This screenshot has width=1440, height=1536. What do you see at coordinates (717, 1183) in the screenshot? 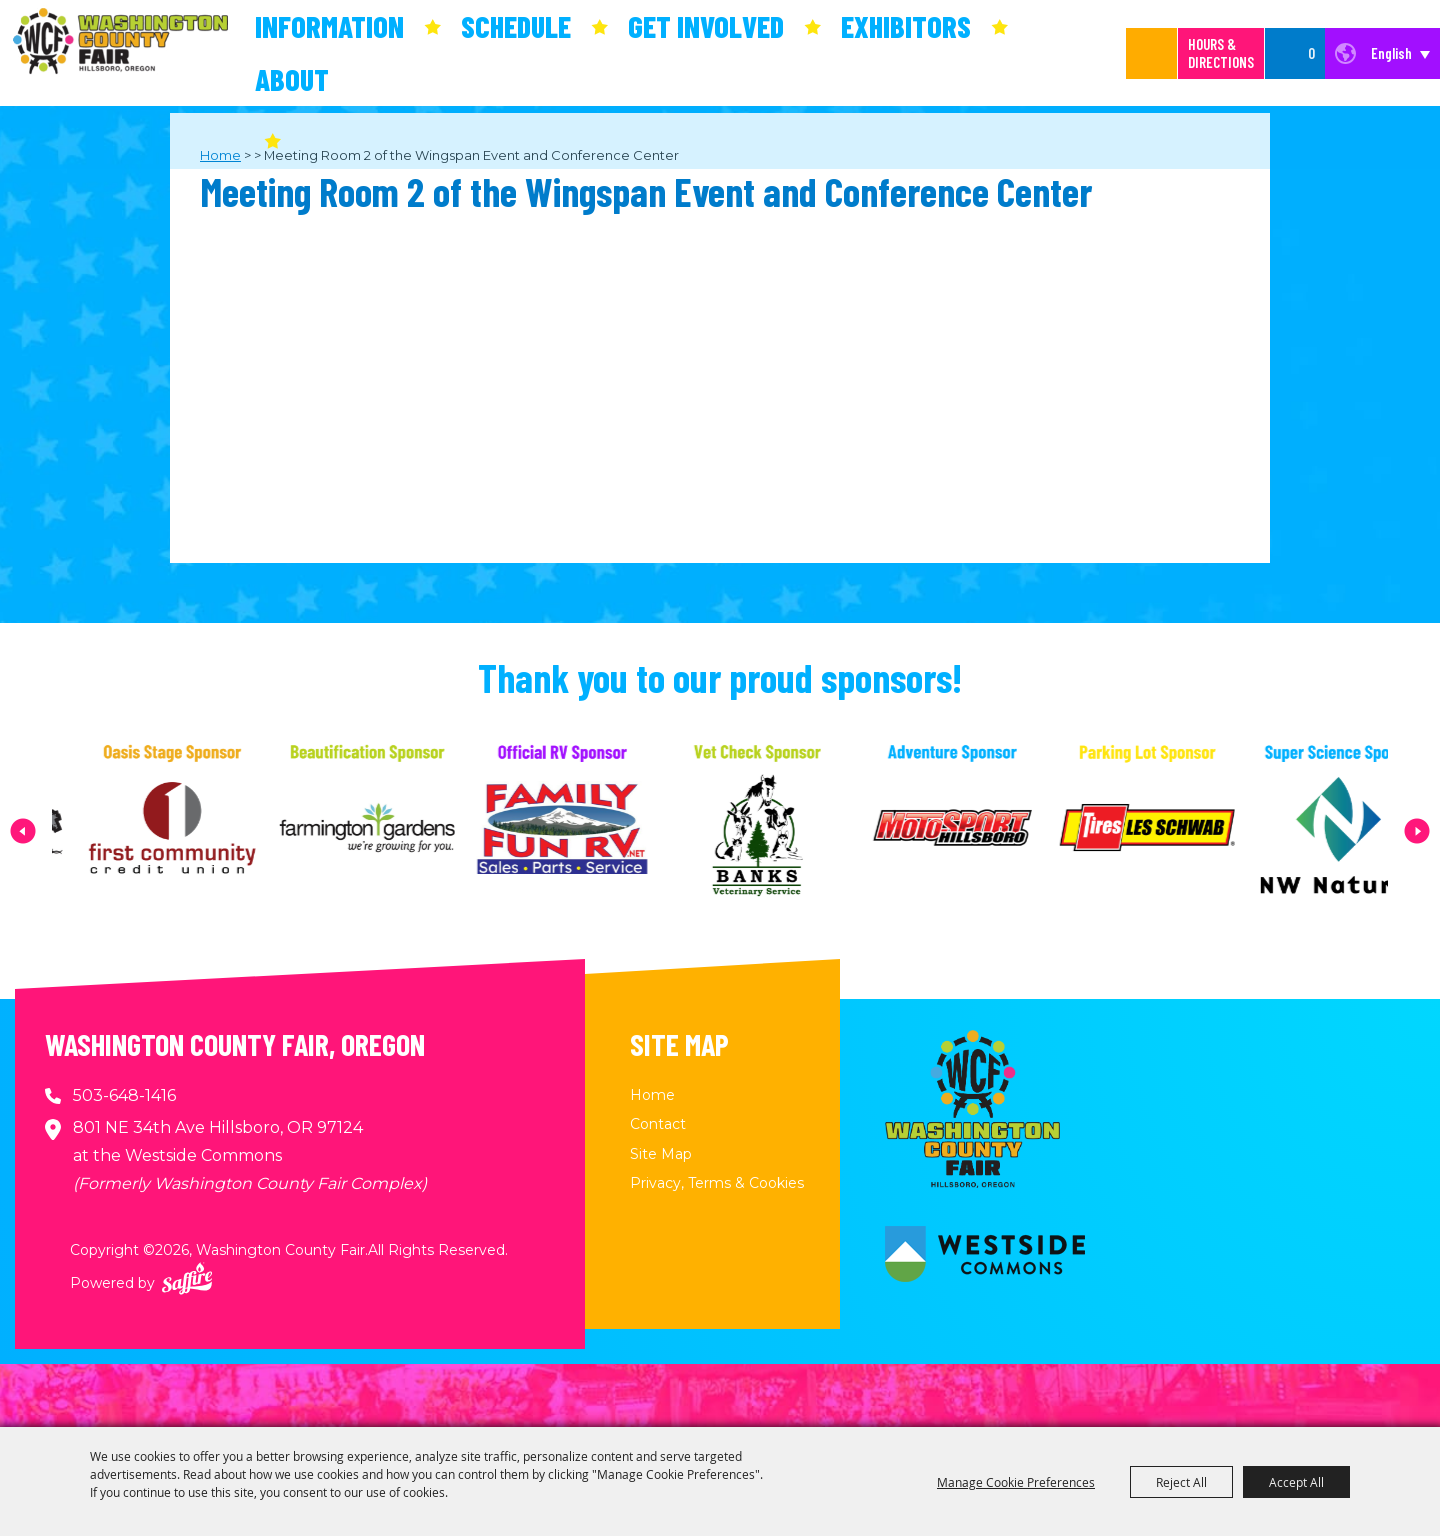
I see `Privacy, Terms & Cookies` at bounding box center [717, 1183].